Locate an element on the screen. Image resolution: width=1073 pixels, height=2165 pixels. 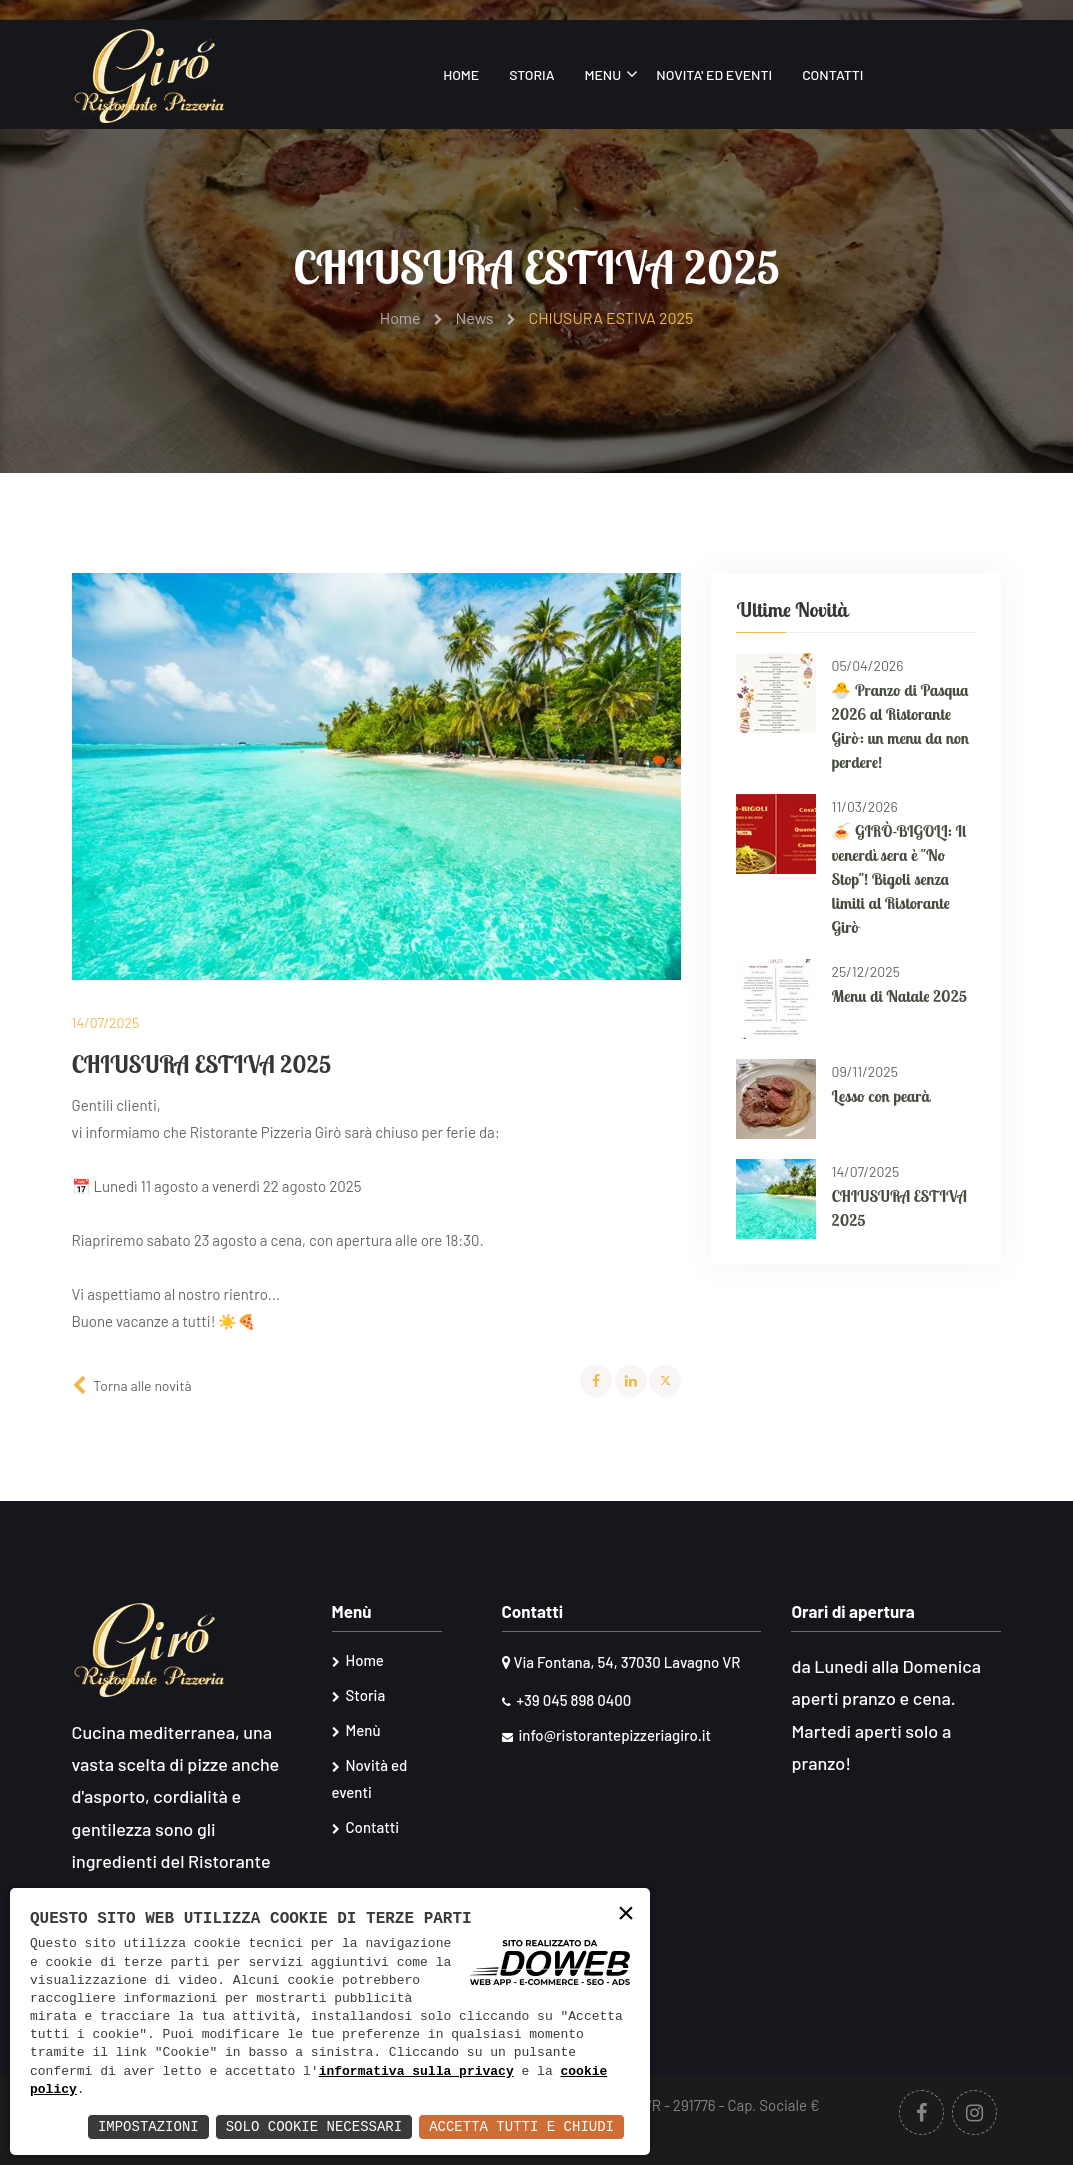
🐣 Pranzo di Pasqua 2026 al Ristorante Girò: un menu da non perdere! is located at coordinates (900, 726).